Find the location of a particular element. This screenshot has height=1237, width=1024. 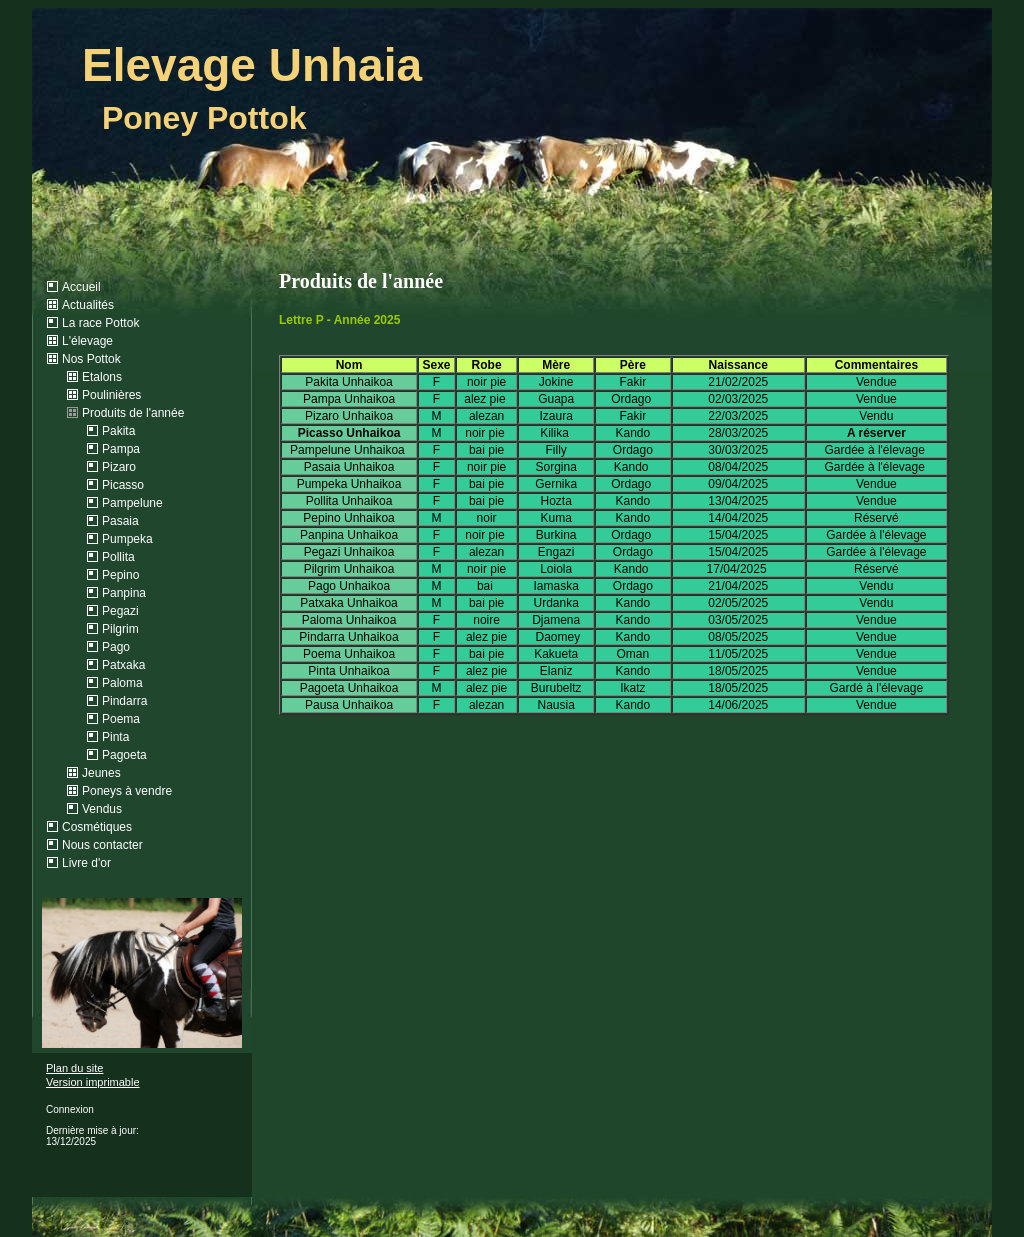

Pakita is located at coordinates (118, 431).